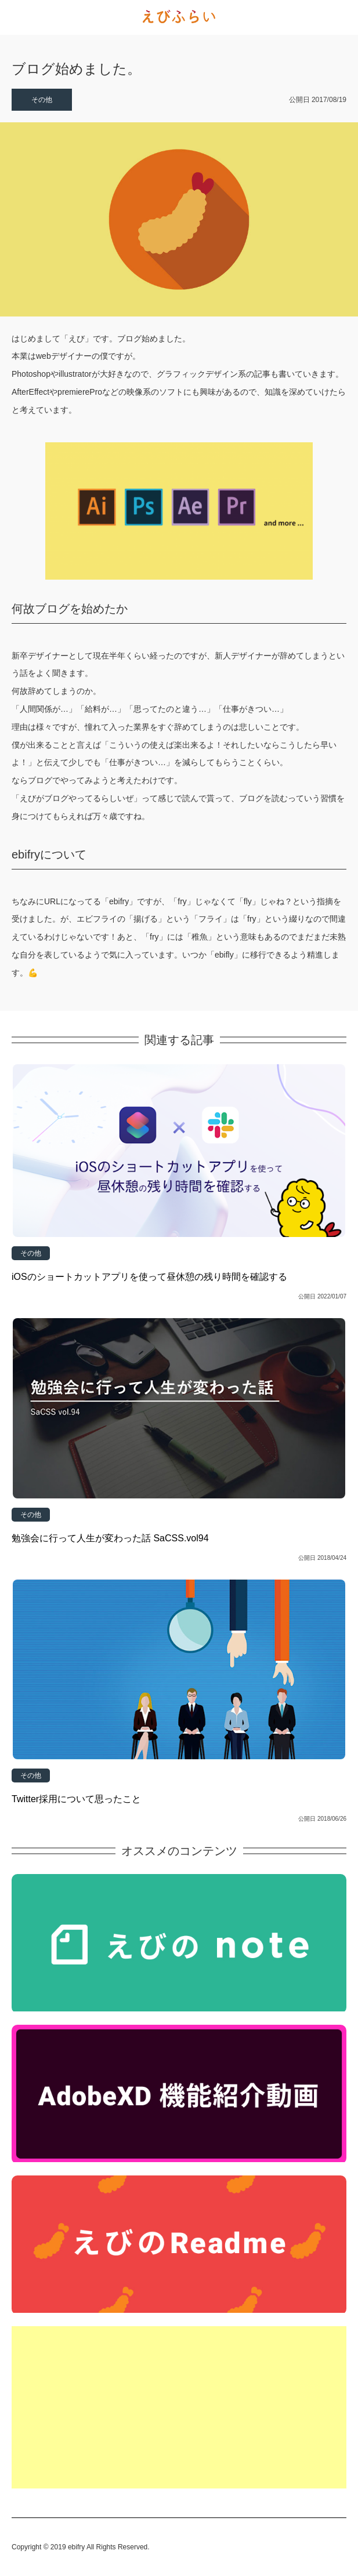 Image resolution: width=358 pixels, height=2576 pixels. What do you see at coordinates (179, 2407) in the screenshot?
I see `[Advertisement]` at bounding box center [179, 2407].